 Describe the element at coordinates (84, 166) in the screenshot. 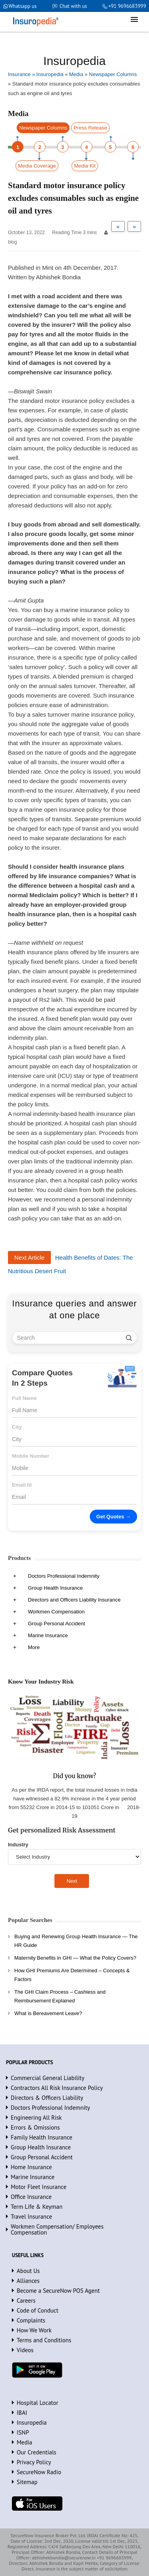

I see `Media Kit` at that location.